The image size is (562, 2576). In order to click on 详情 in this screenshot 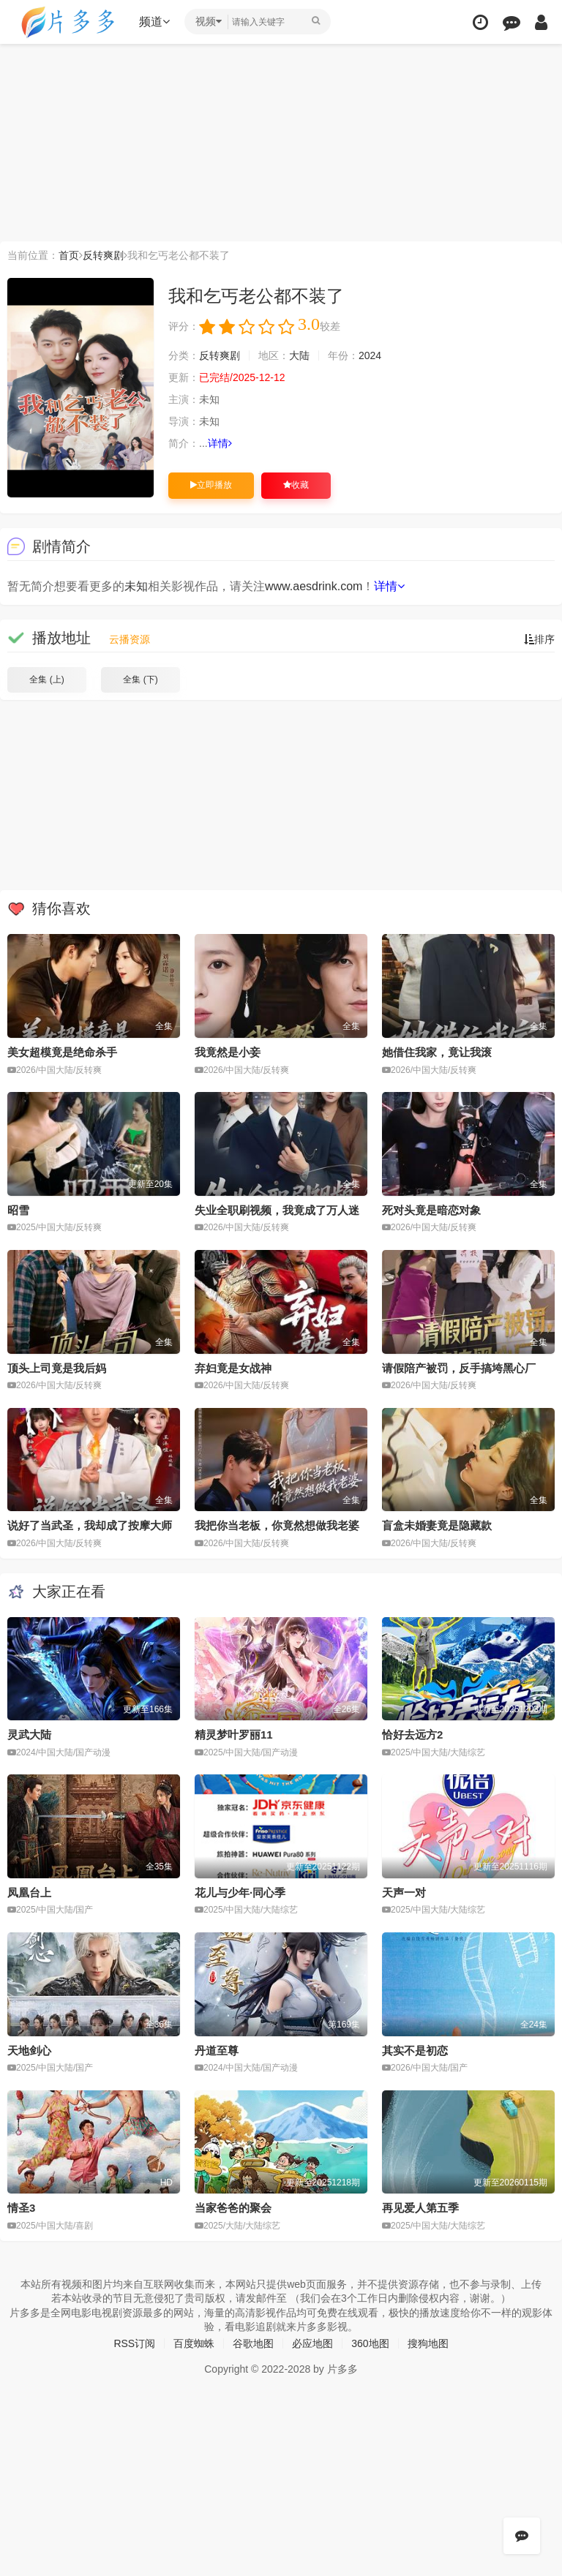, I will do `click(220, 443)`.